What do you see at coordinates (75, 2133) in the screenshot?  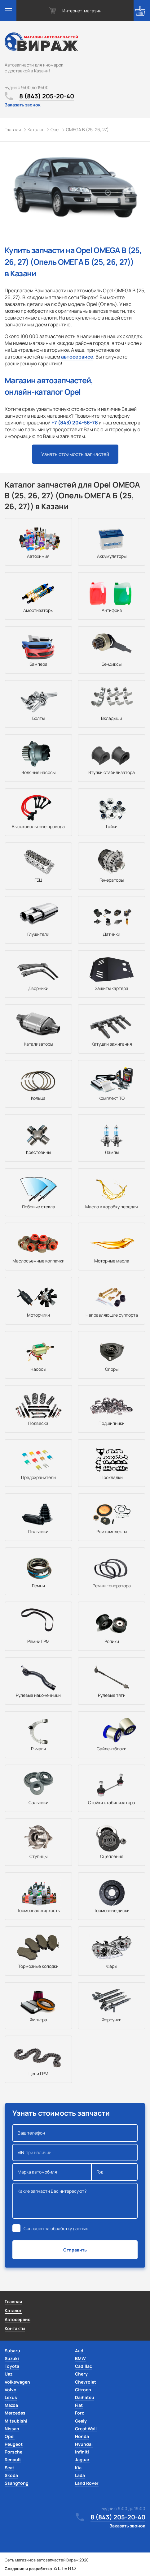 I see `Ваш телефон` at bounding box center [75, 2133].